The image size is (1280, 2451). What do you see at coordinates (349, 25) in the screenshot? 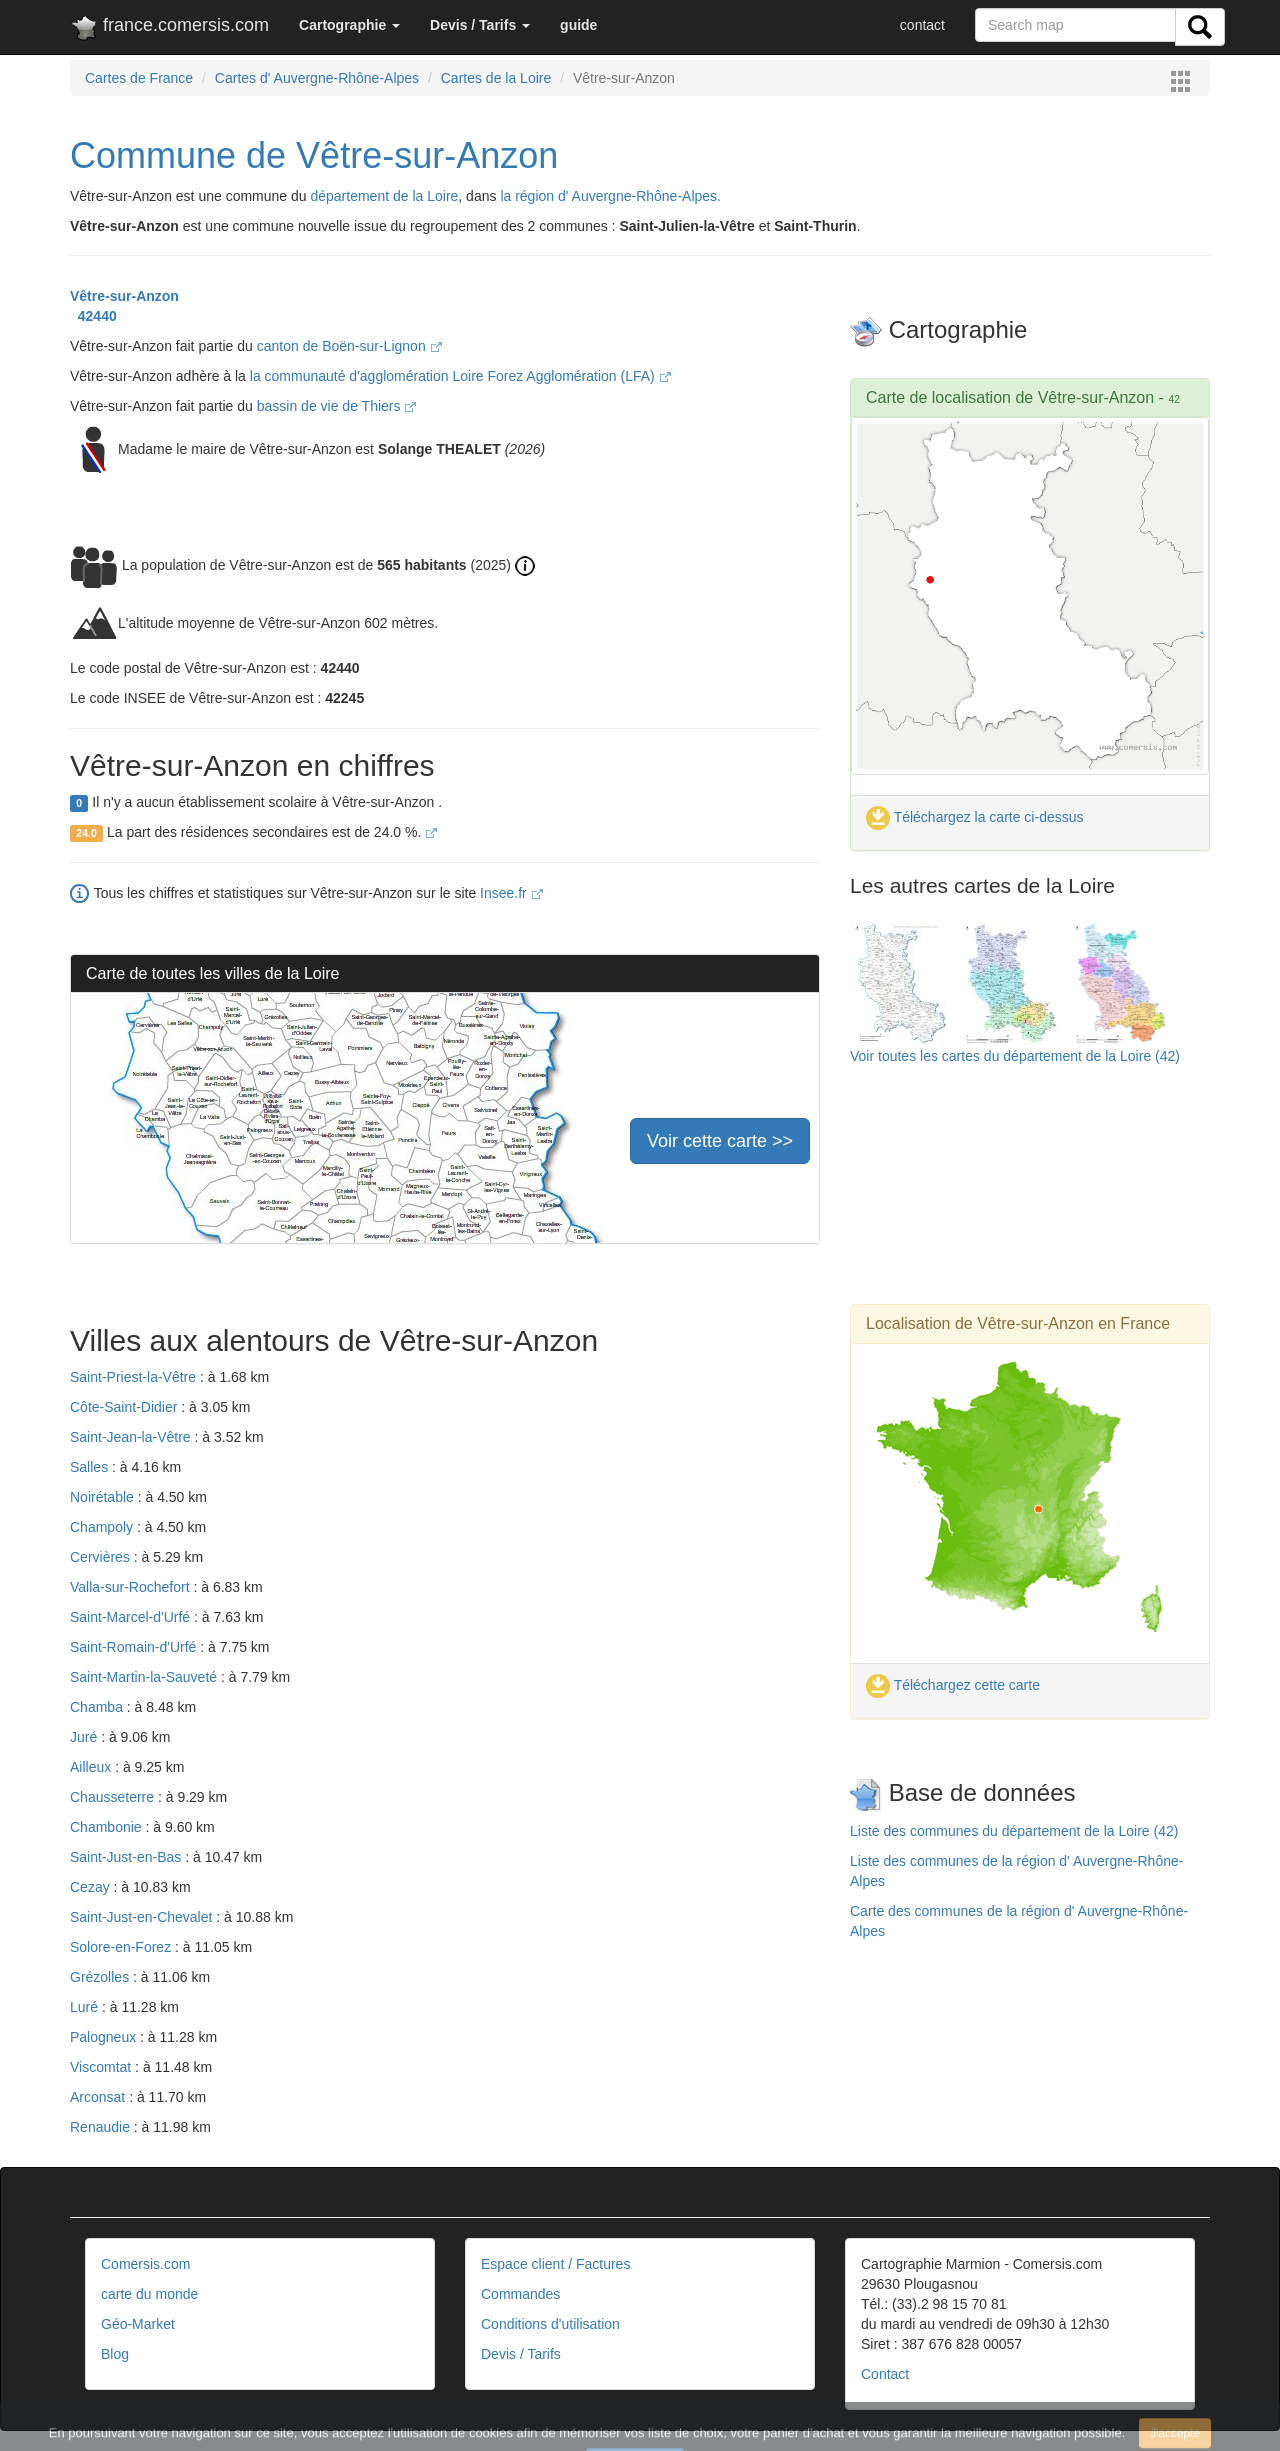
I see `[button]` at bounding box center [349, 25].